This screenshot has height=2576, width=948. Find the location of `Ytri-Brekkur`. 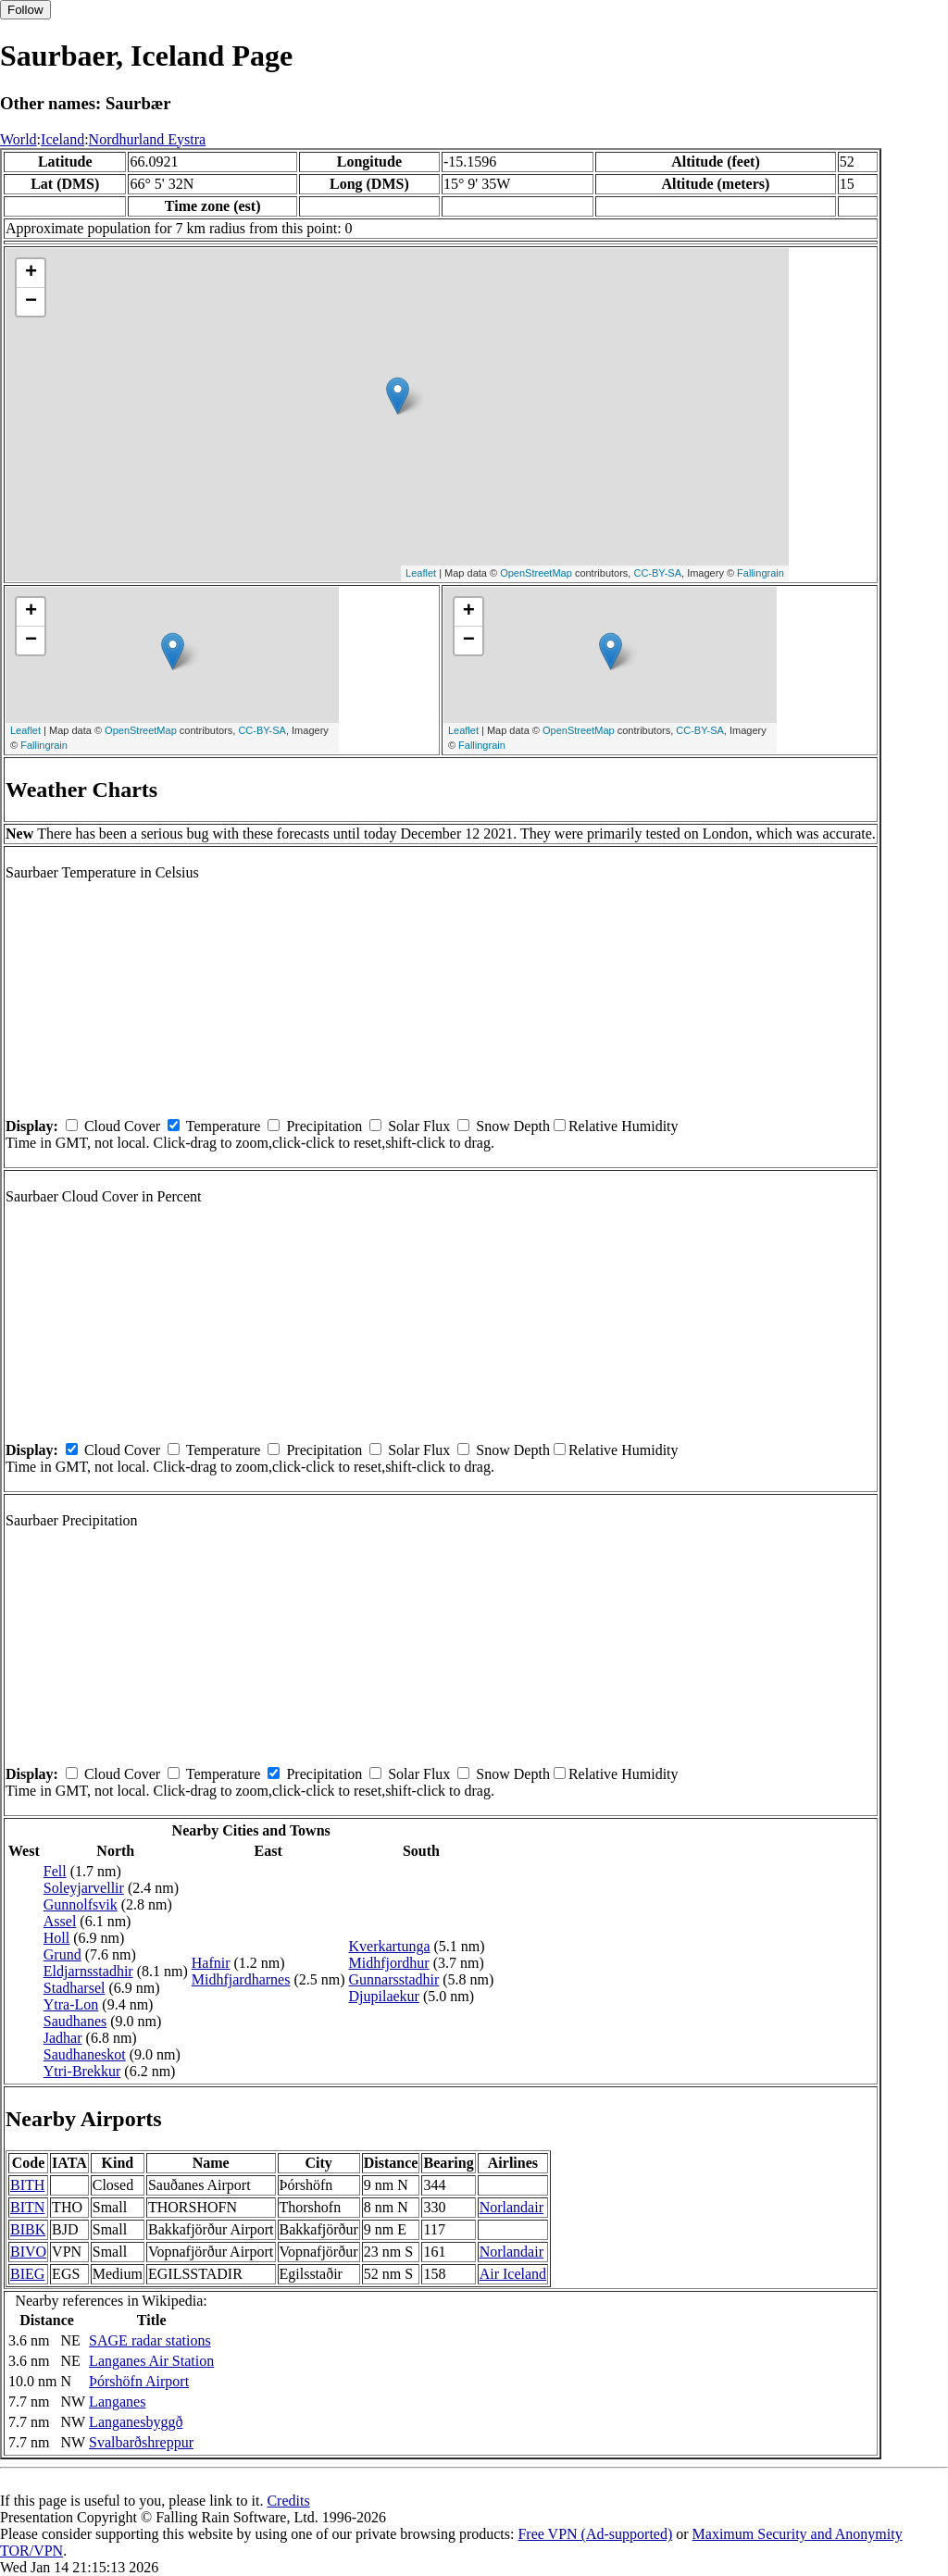

Ytri-Brekkur is located at coordinates (82, 2071).